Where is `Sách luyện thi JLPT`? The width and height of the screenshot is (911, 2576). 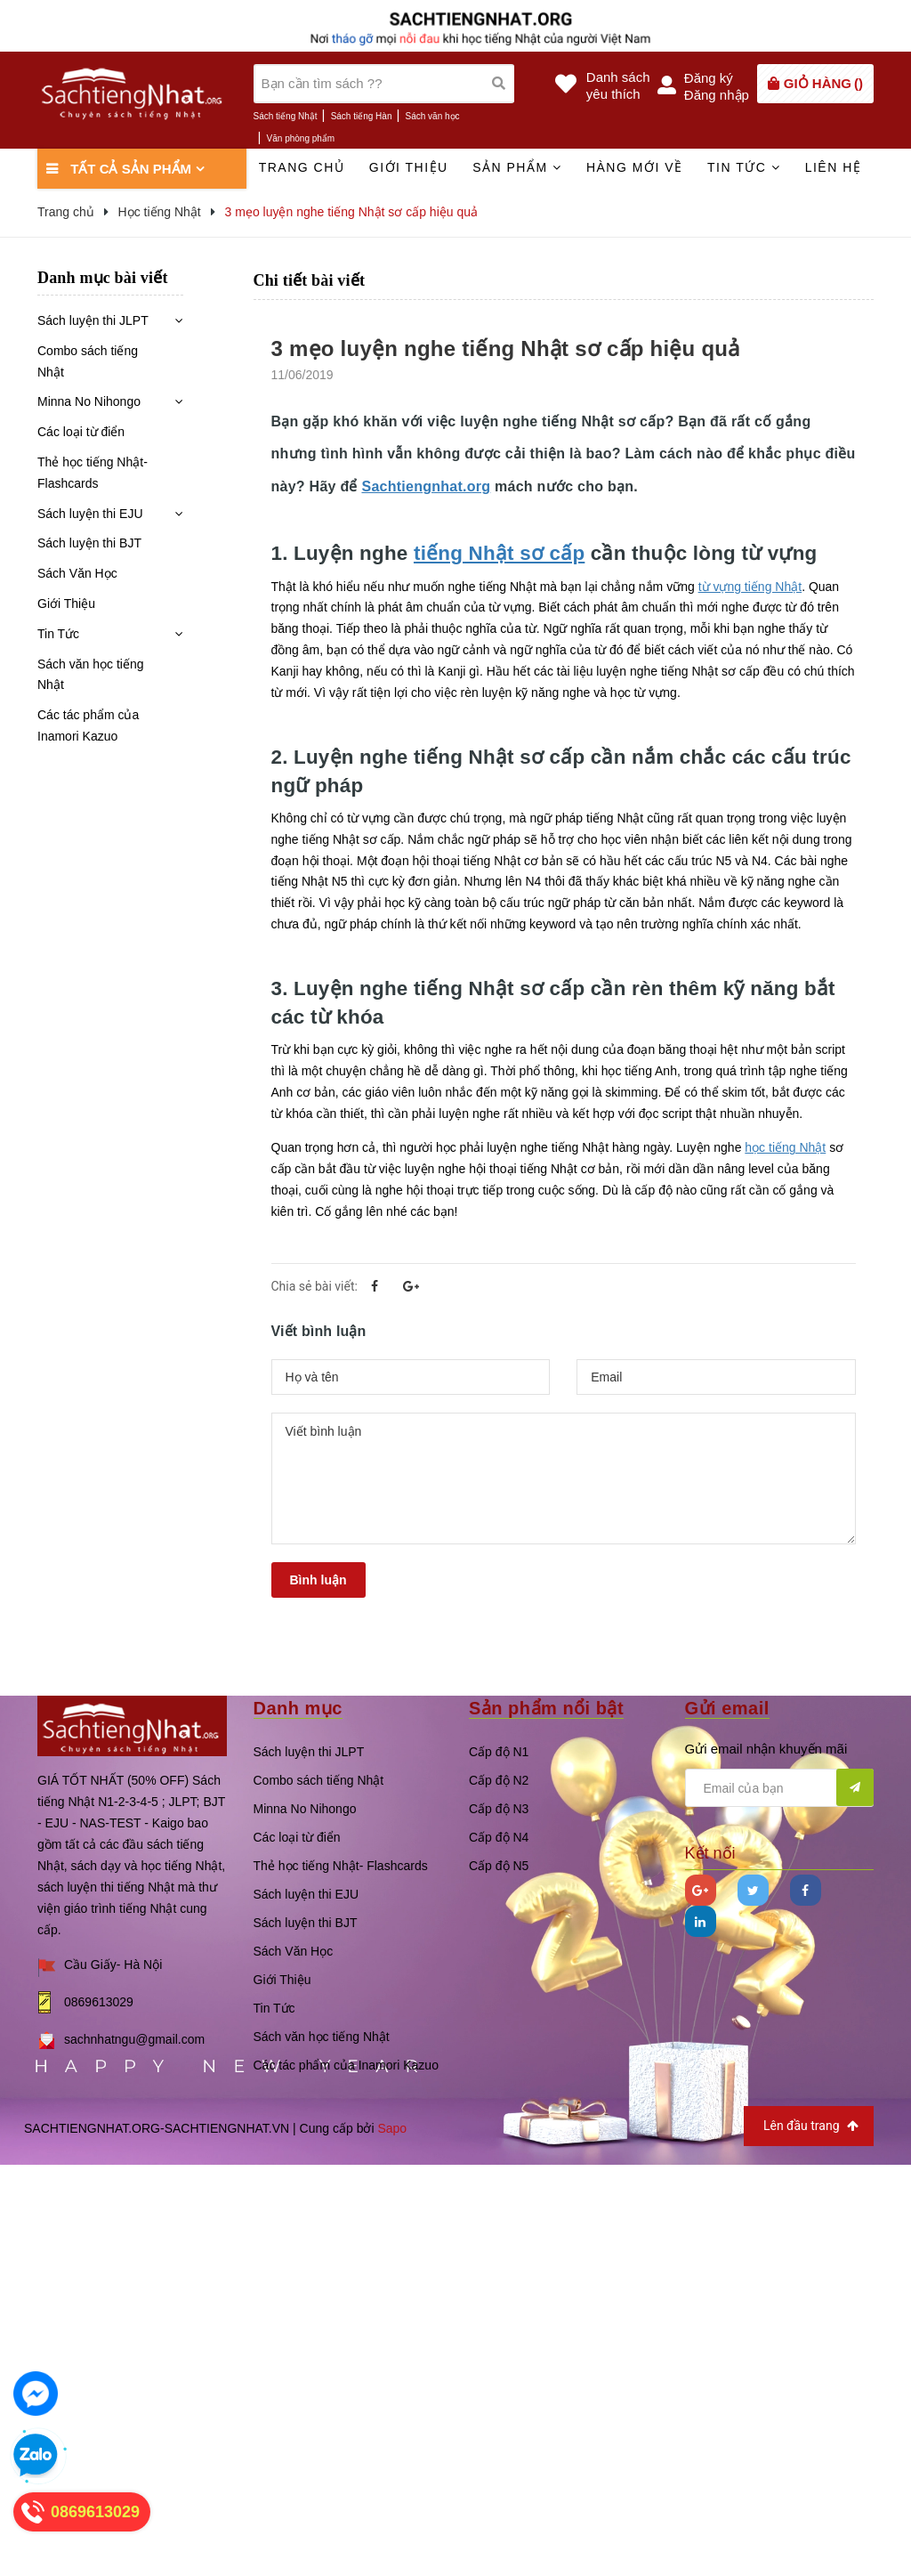 Sách luyện thi JLPT is located at coordinates (93, 320).